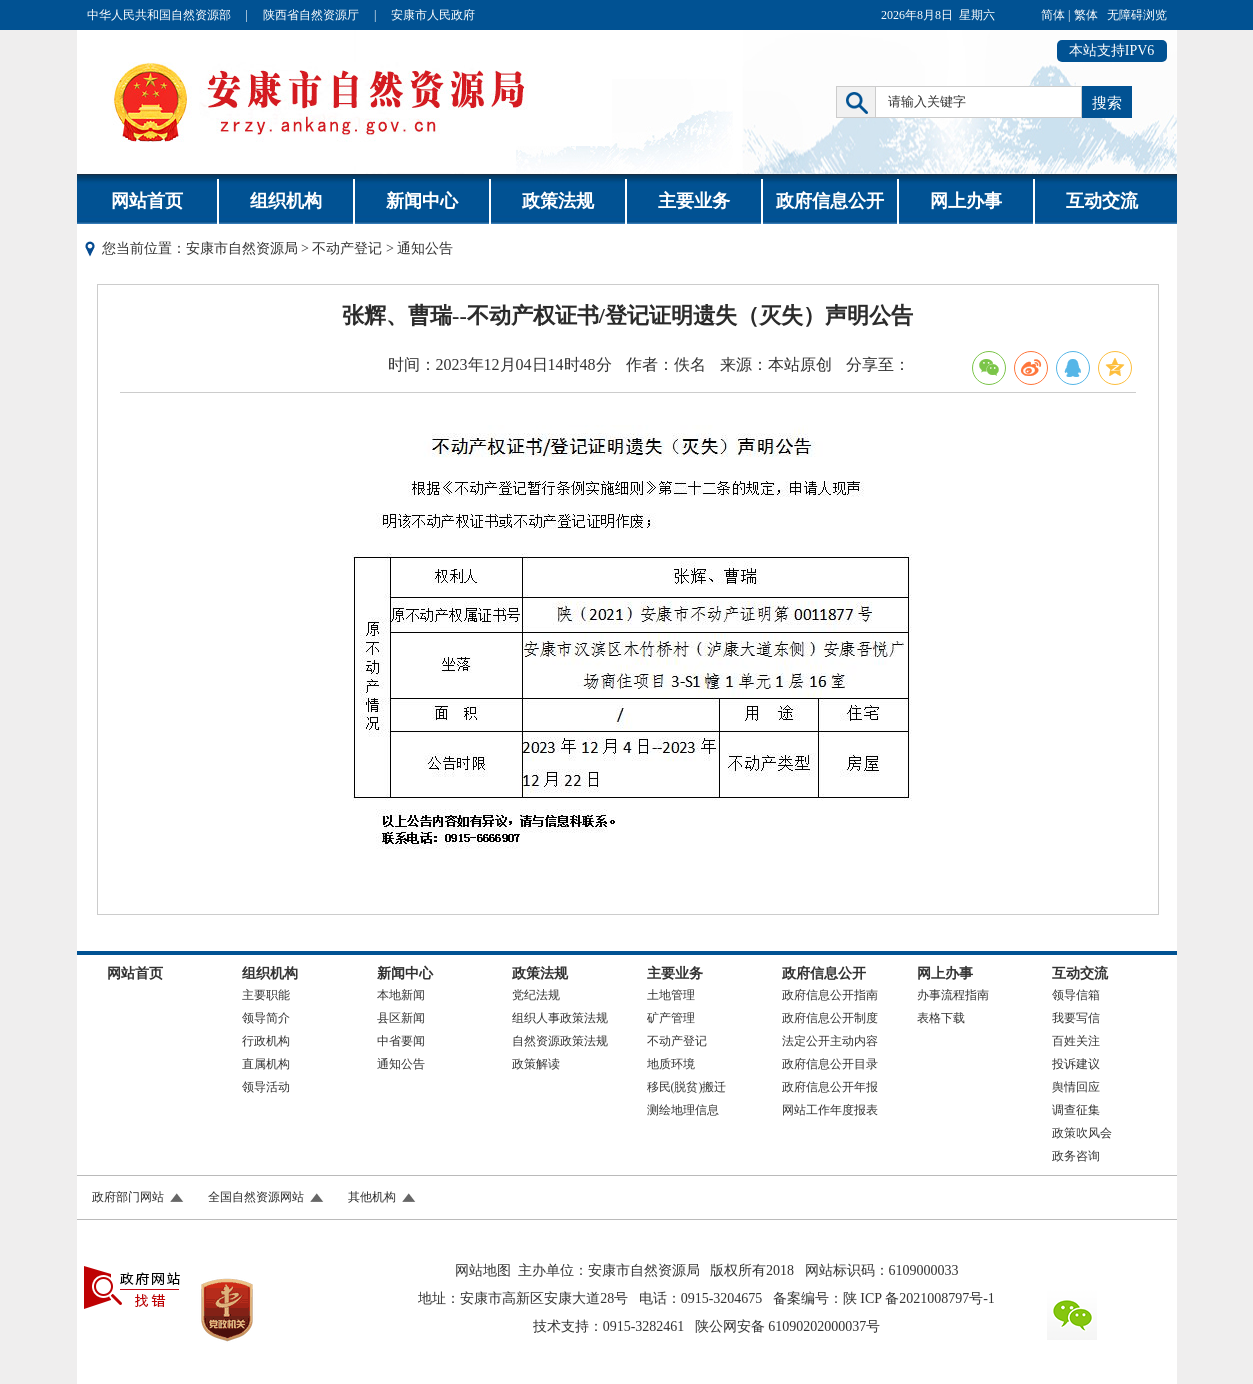  What do you see at coordinates (671, 1064) in the screenshot?
I see `地质环境` at bounding box center [671, 1064].